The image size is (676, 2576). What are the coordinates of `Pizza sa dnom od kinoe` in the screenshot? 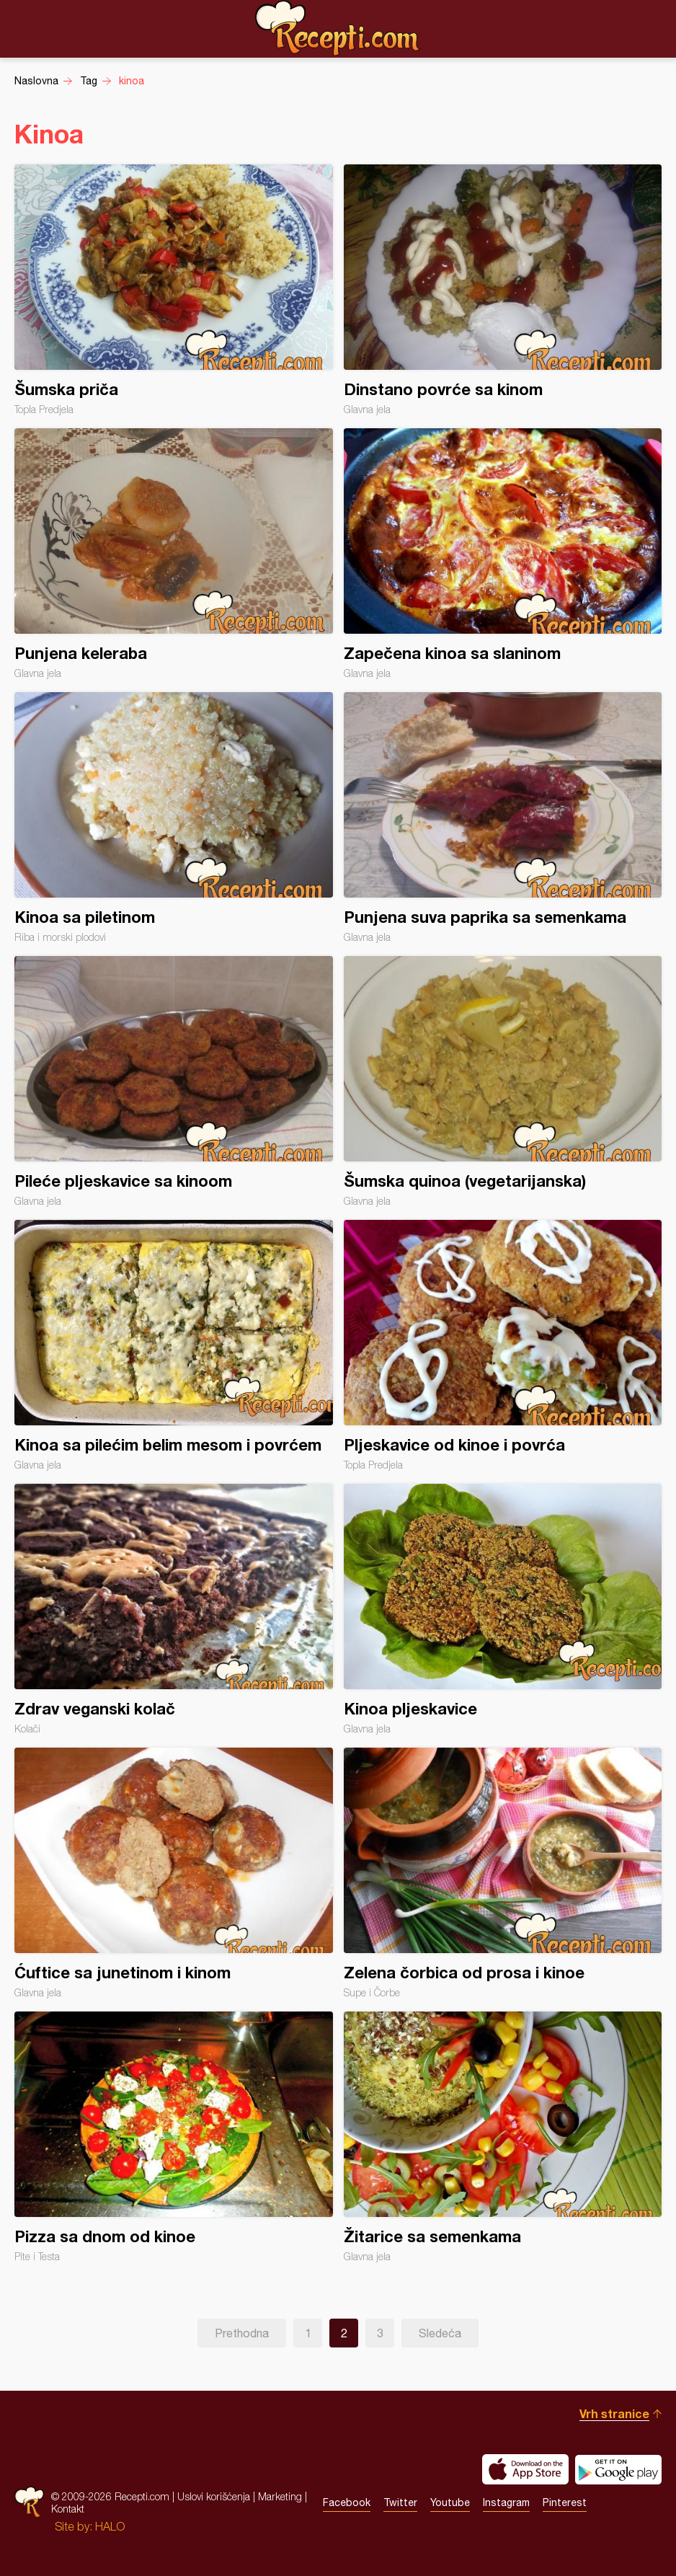 It's located at (173, 2136).